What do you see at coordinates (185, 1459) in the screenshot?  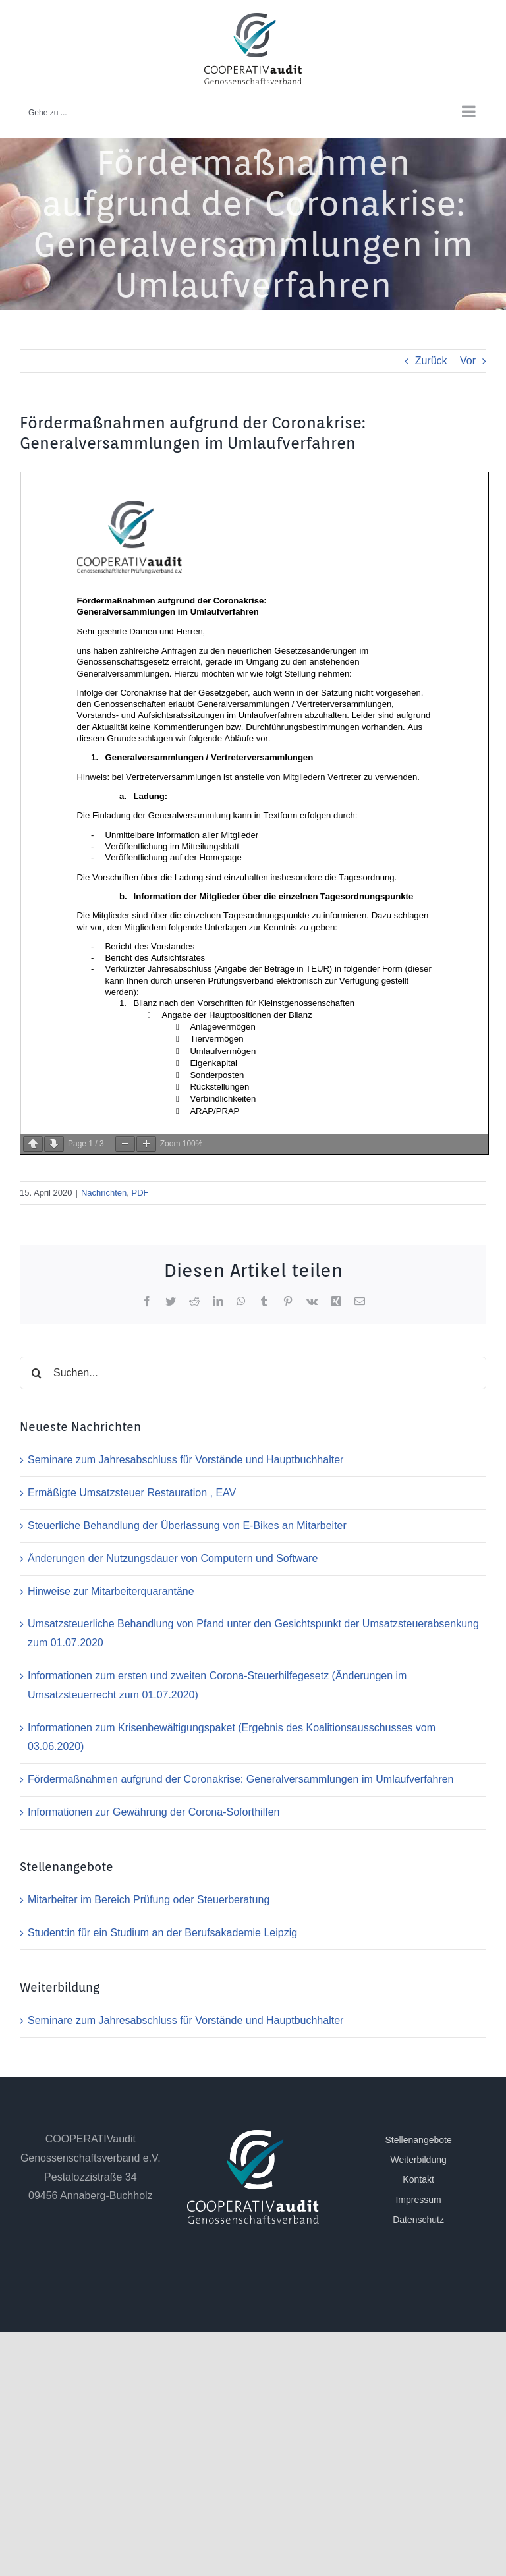 I see `Seminare zum Jahresabschluss für Vorstände und Hauptbuchhalter` at bounding box center [185, 1459].